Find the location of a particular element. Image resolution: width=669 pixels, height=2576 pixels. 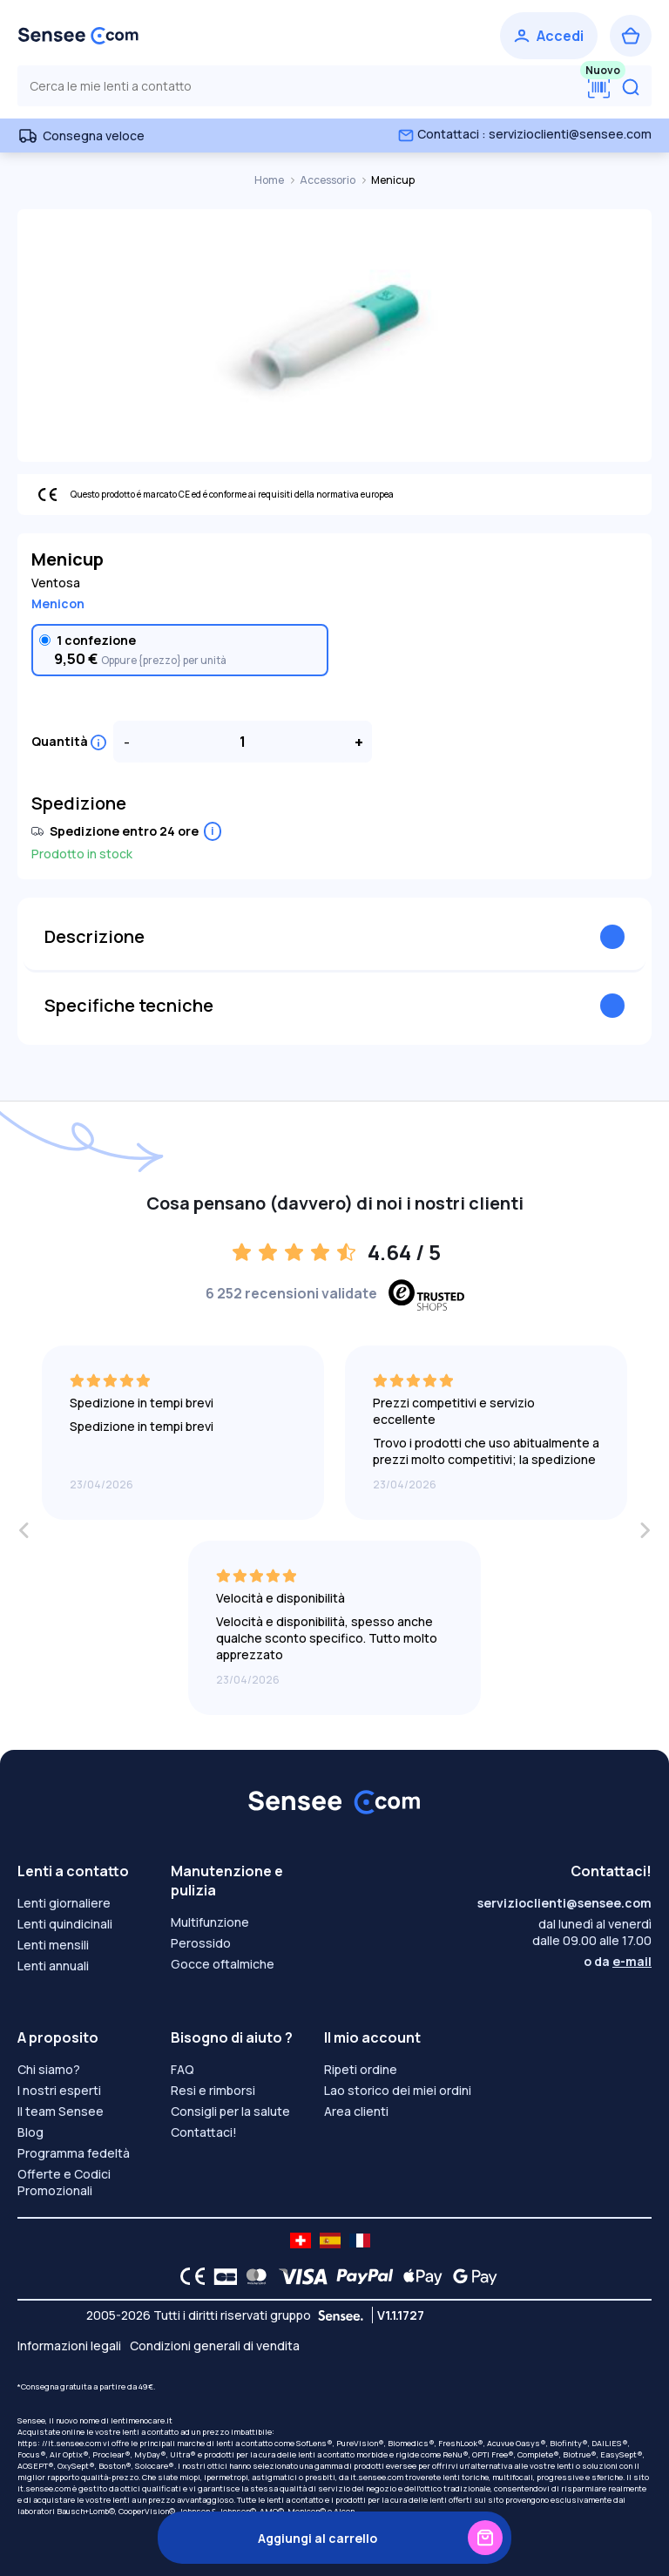

Contattaci! is located at coordinates (204, 2132).